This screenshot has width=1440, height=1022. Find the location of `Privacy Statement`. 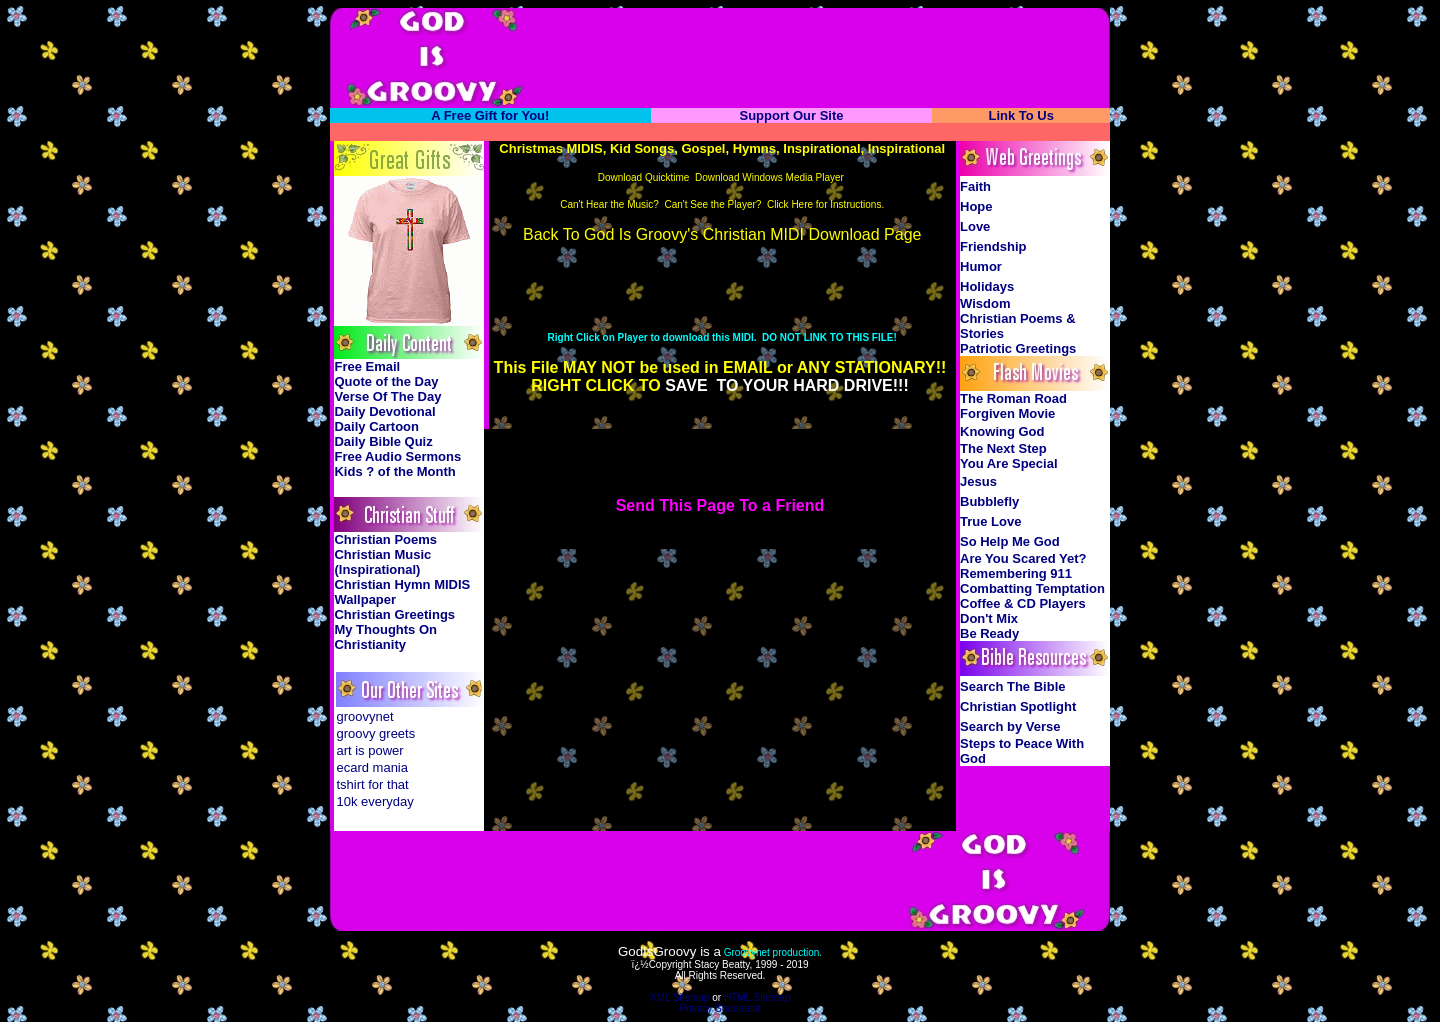

Privacy Statement is located at coordinates (719, 1008).